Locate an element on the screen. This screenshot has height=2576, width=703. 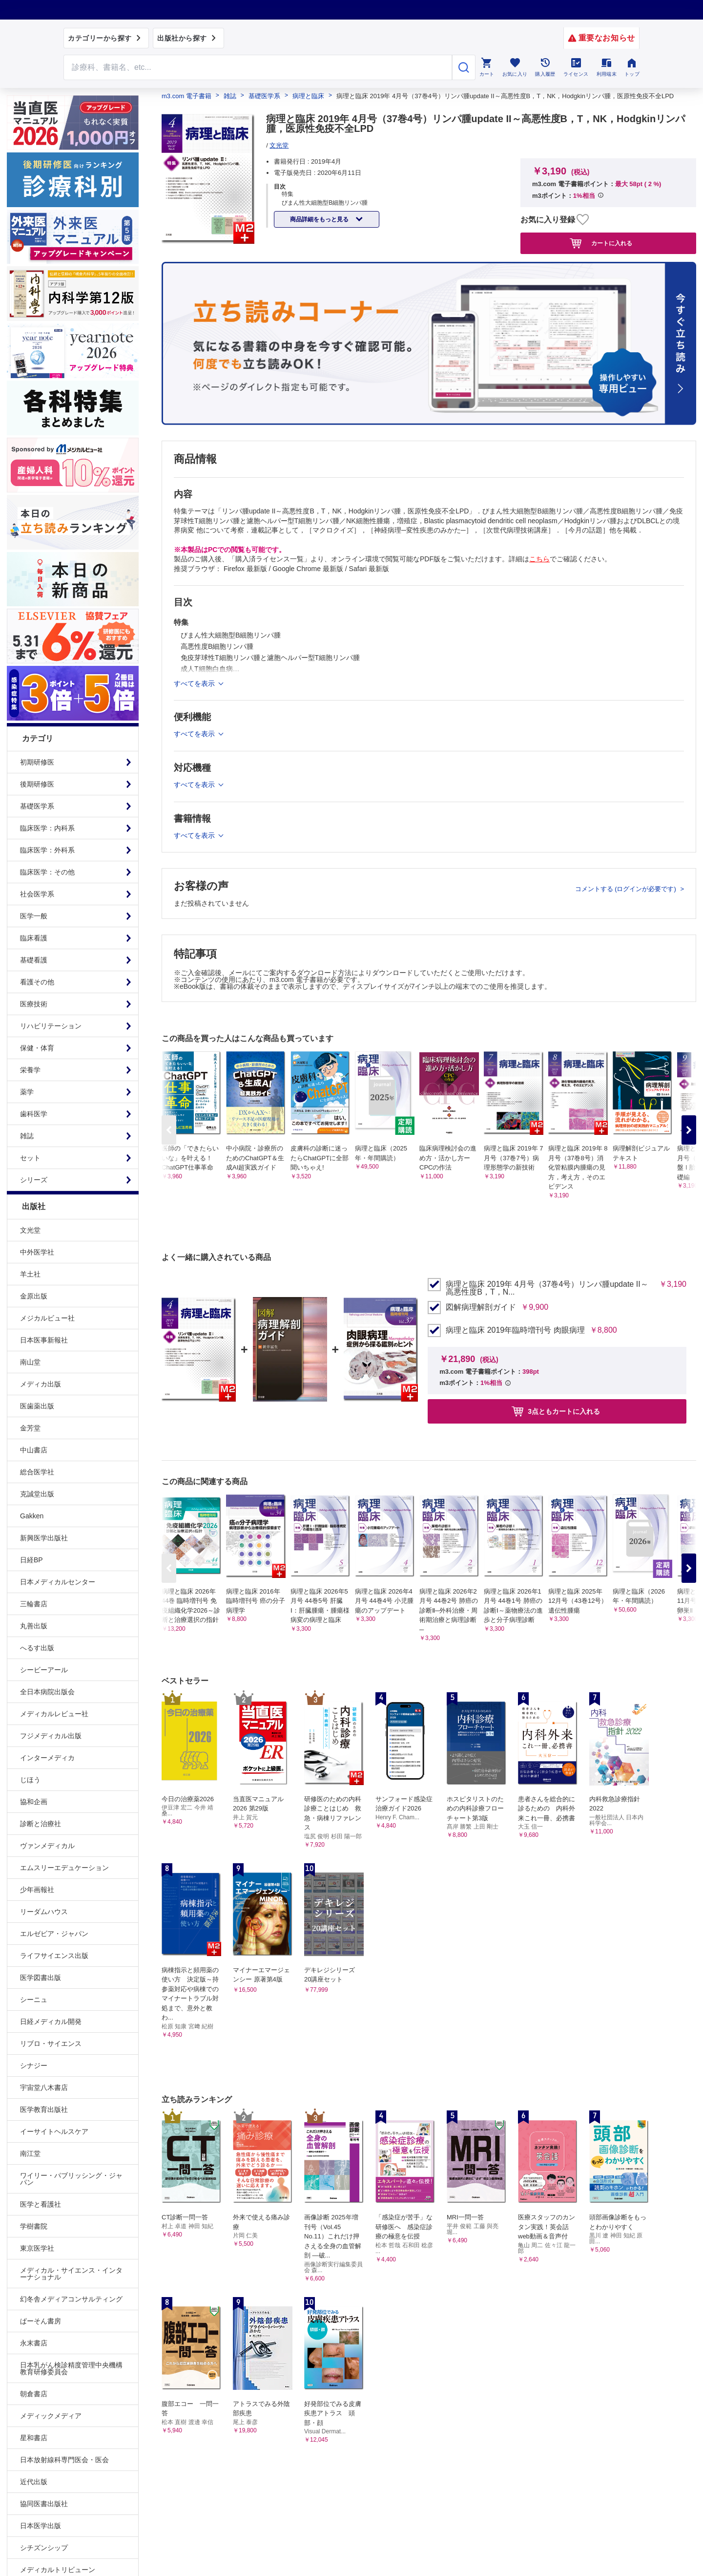
臨床医学：その他 is located at coordinates (47, 872).